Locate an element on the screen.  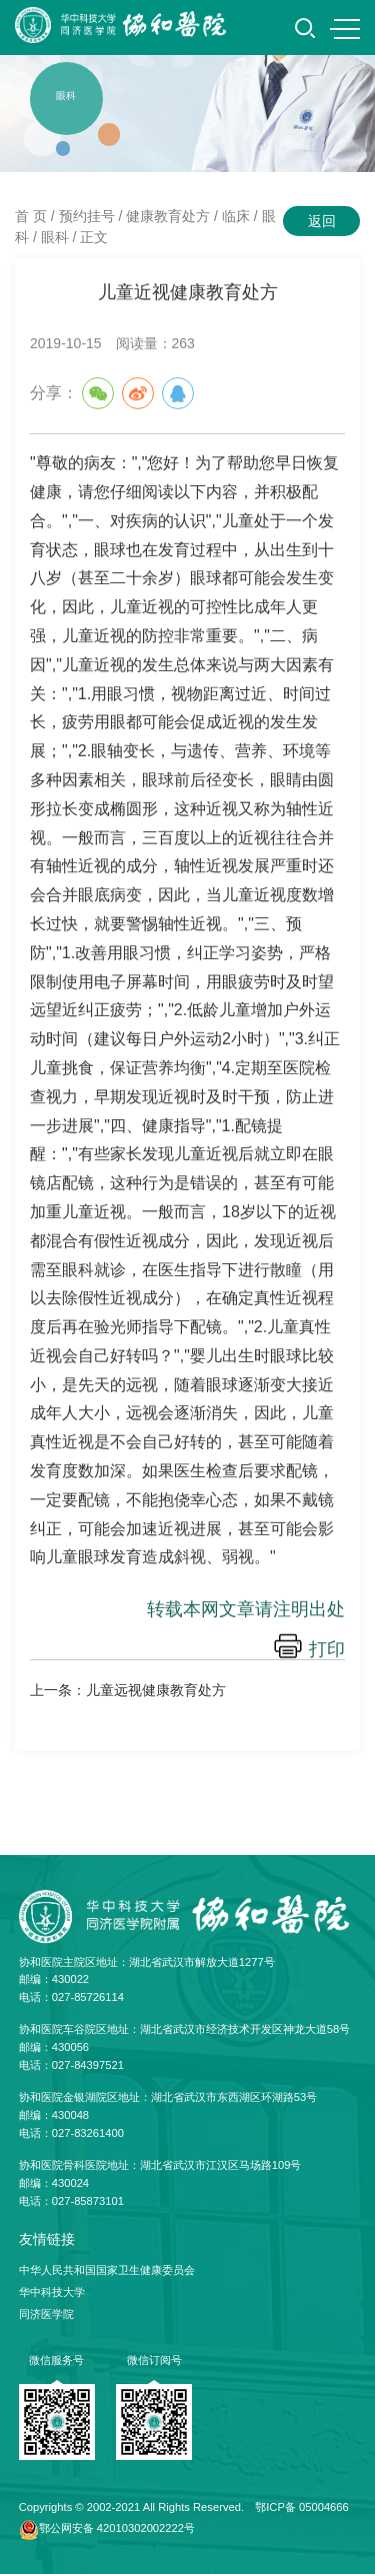
眼科 is located at coordinates (55, 237).